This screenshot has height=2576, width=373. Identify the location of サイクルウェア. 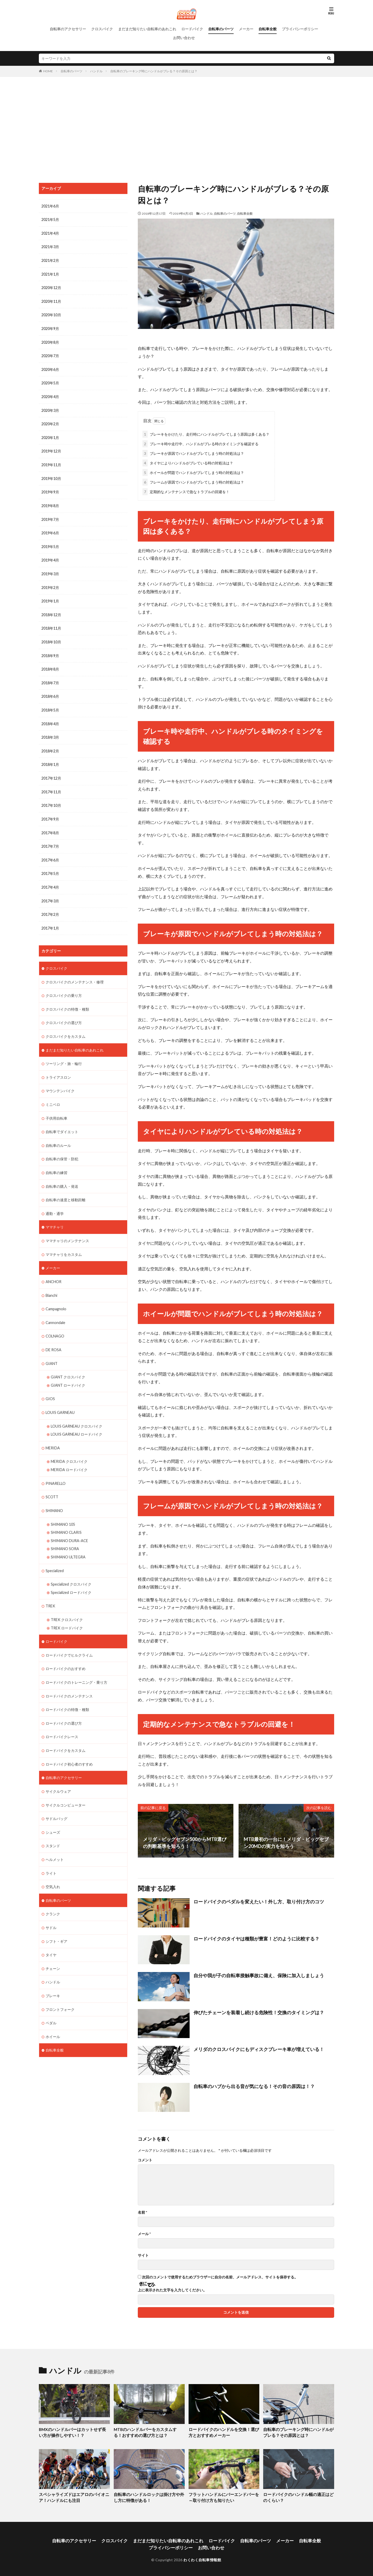
(58, 1773).